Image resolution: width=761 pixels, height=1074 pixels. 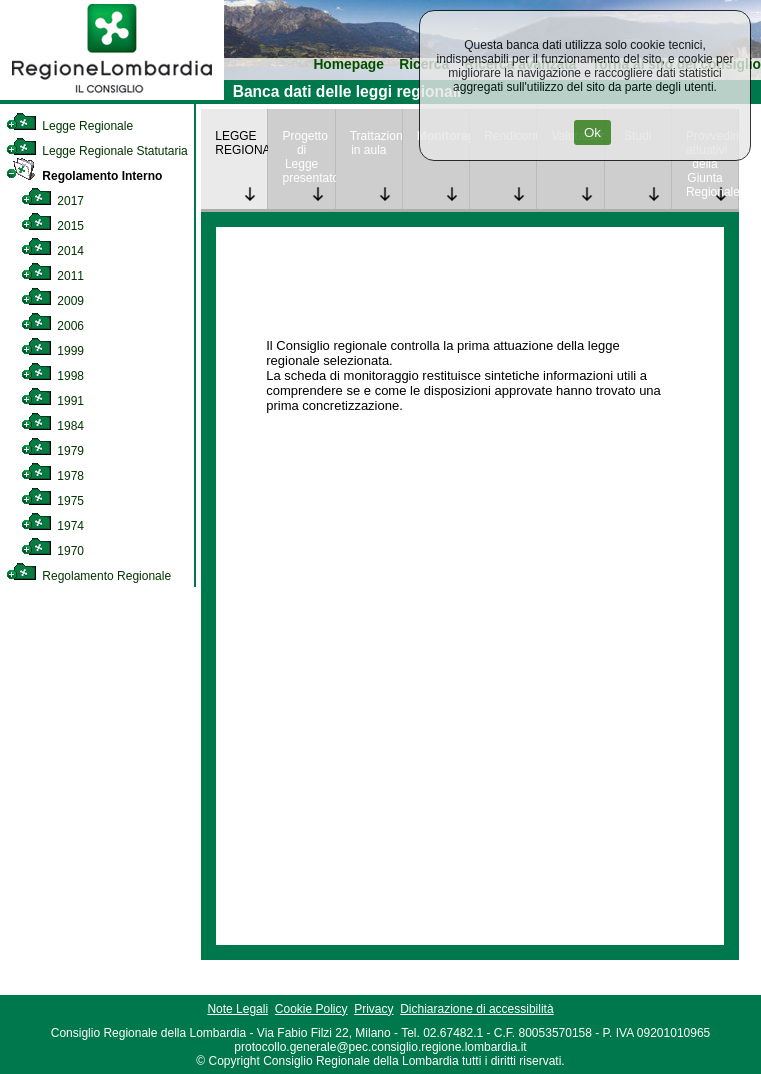 I want to click on Dichiarazione di accessibilità, so click(x=476, y=1009).